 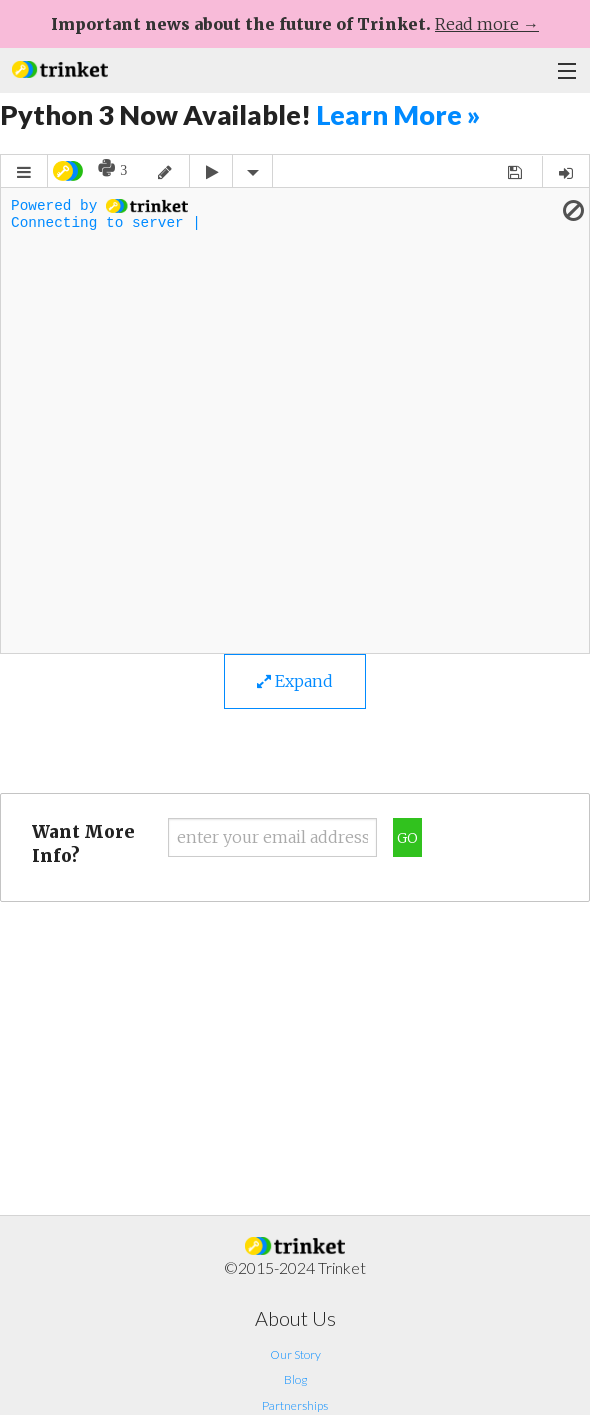 What do you see at coordinates (60, 67) in the screenshot?
I see `[button]` at bounding box center [60, 67].